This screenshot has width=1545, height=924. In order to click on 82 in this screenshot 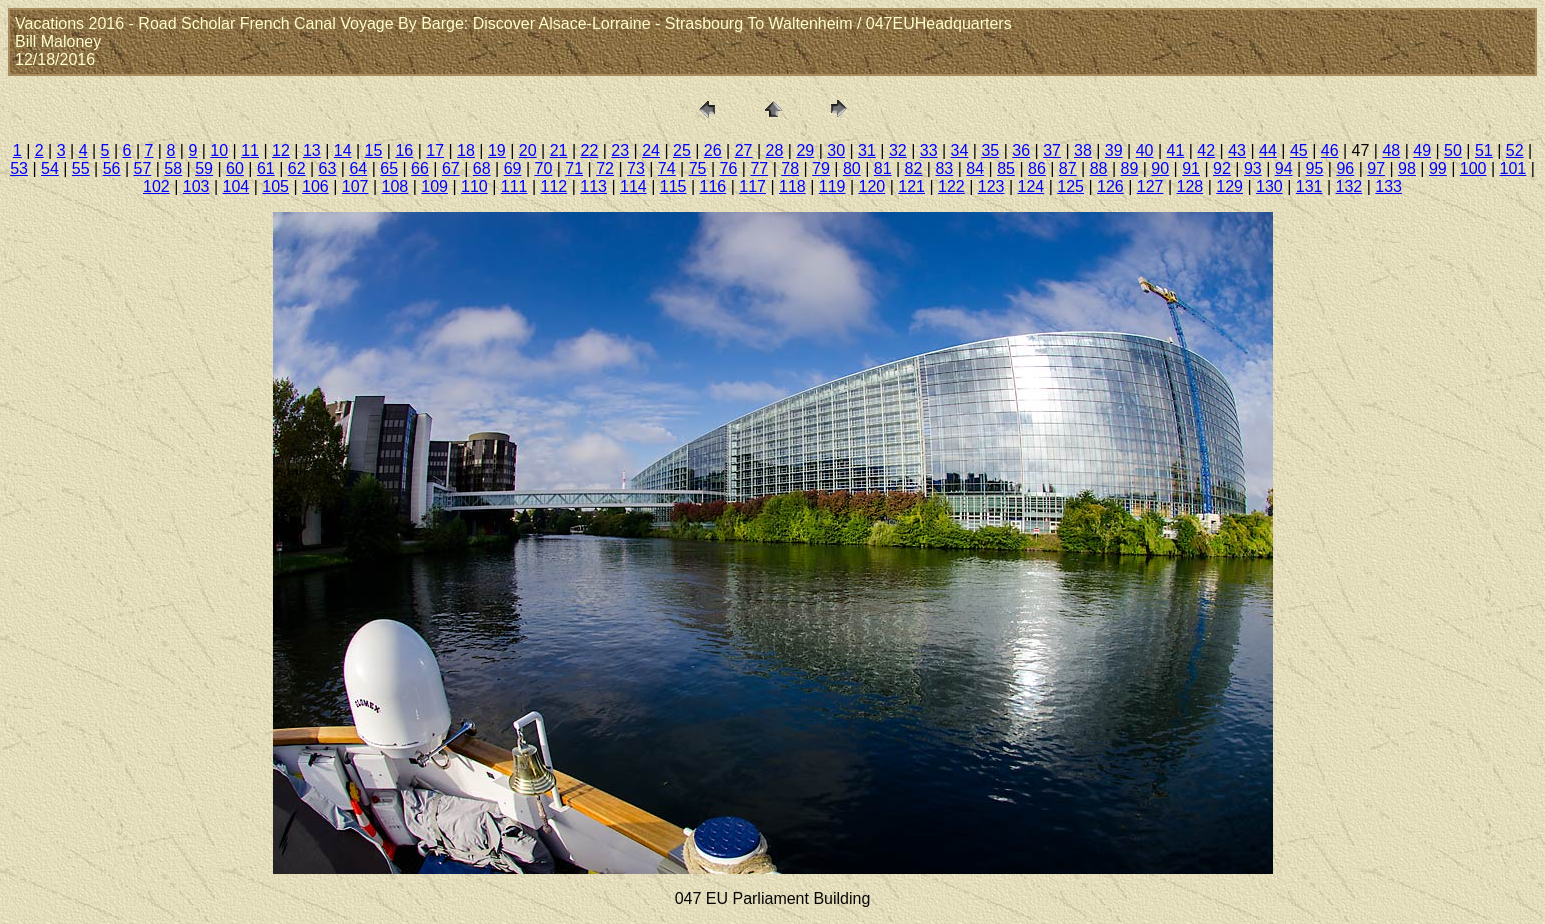, I will do `click(914, 168)`.